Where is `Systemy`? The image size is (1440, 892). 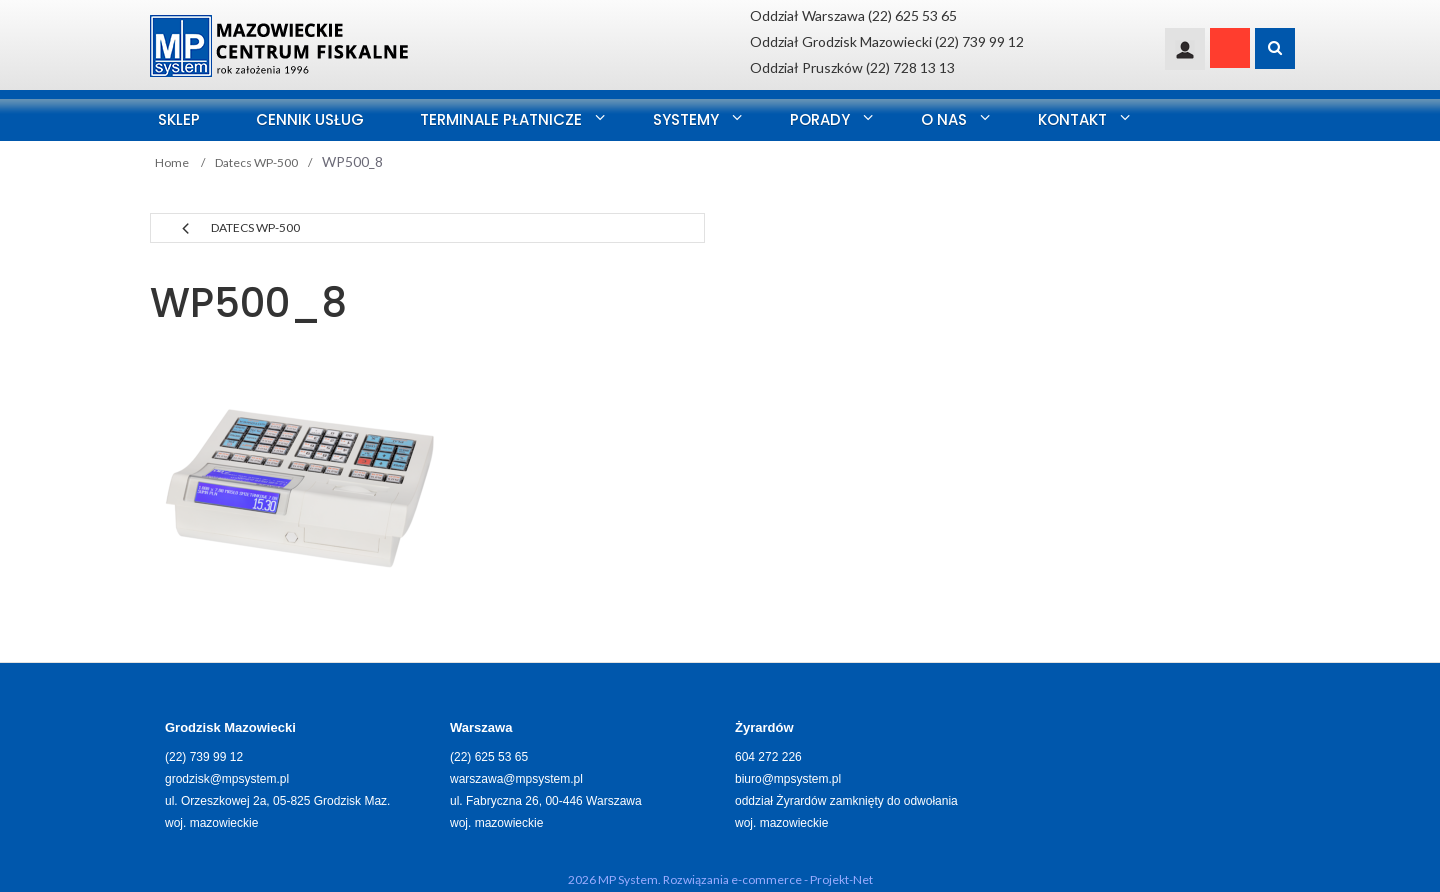
Systemy is located at coordinates (686, 119).